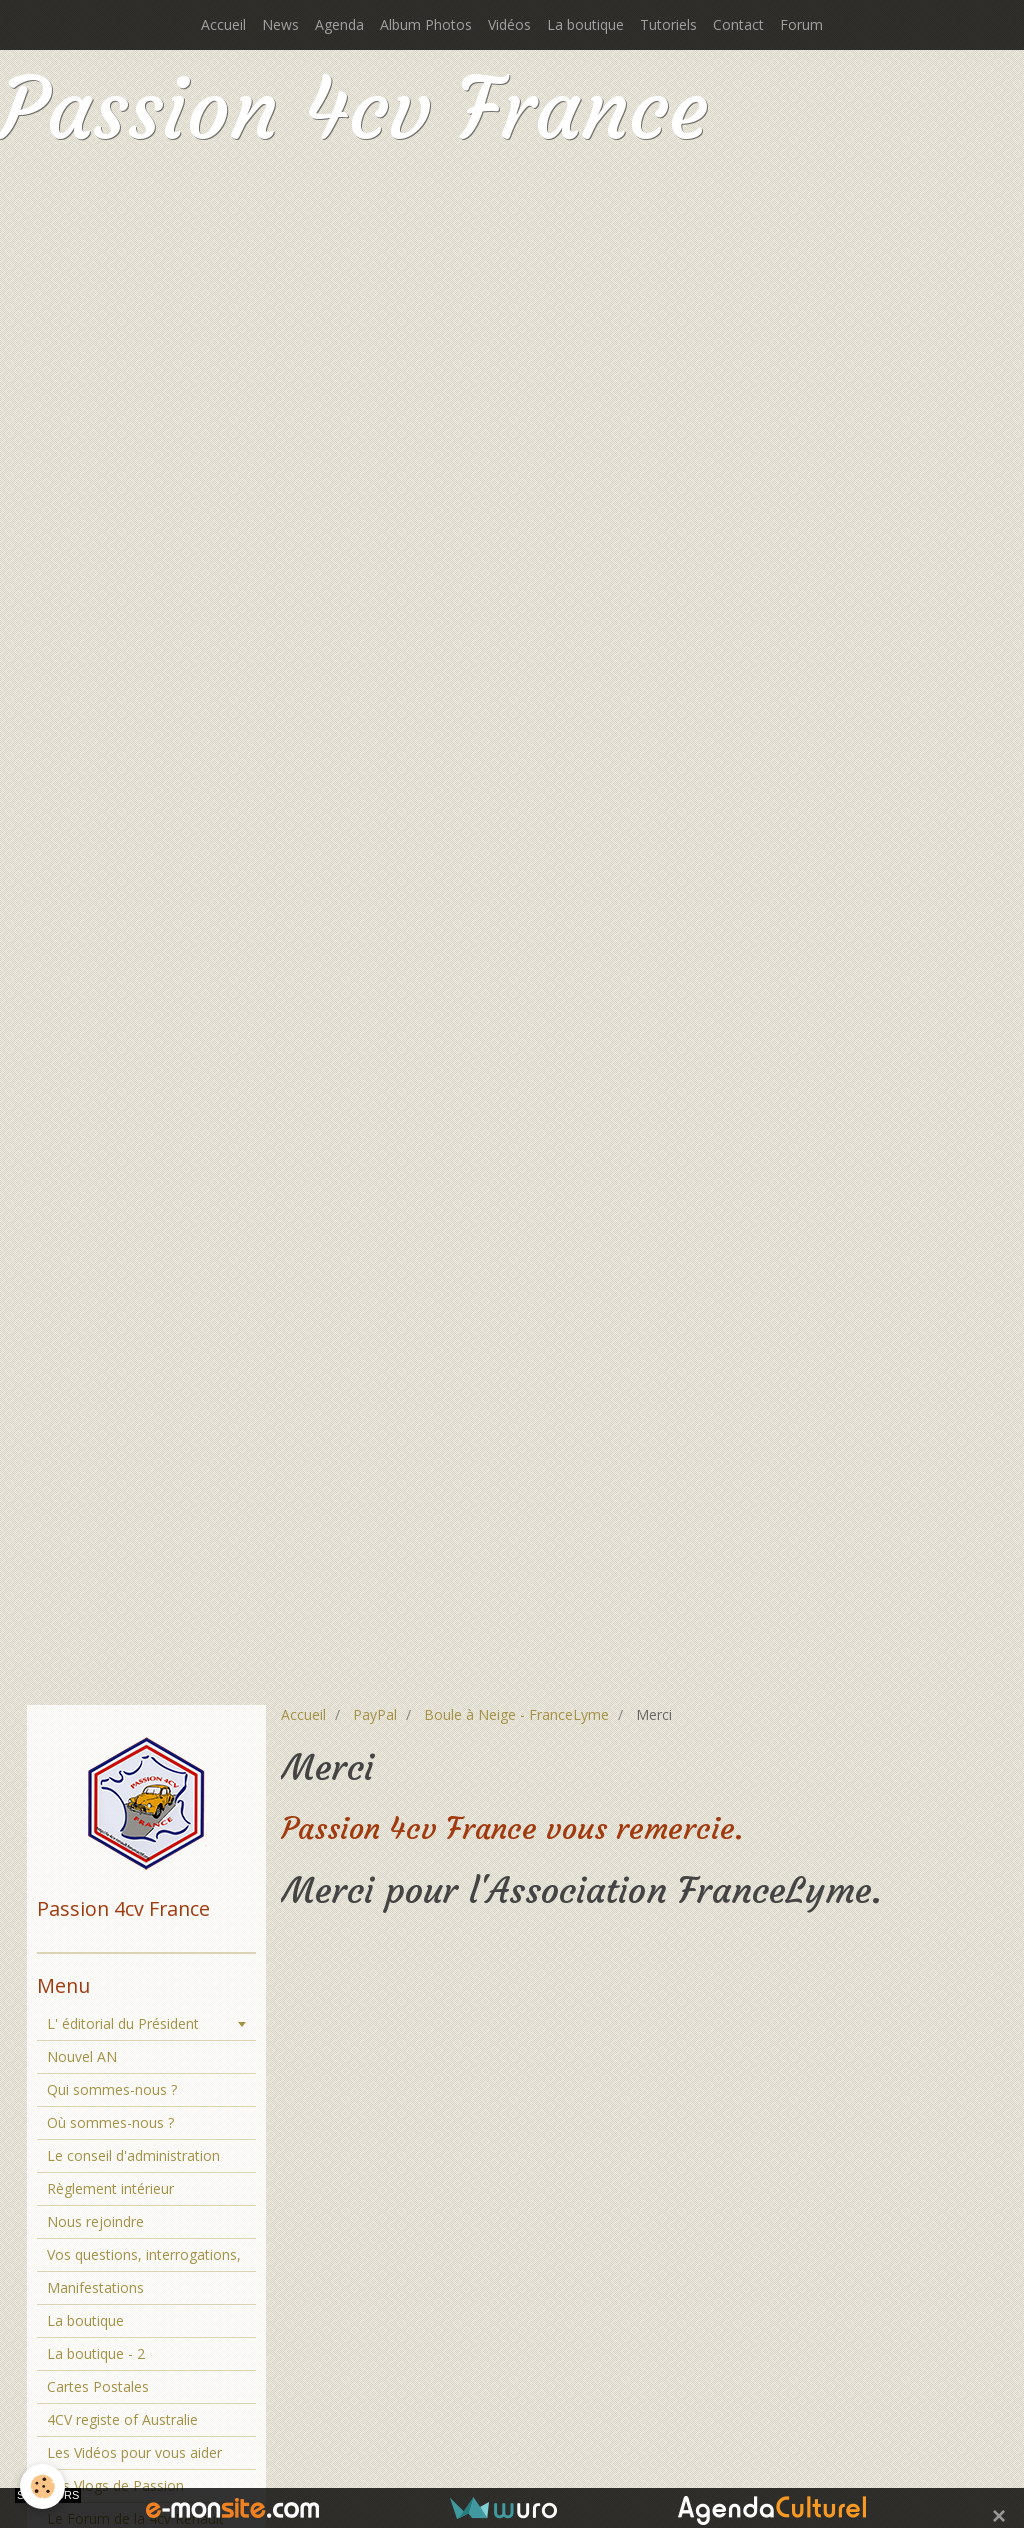 The height and width of the screenshot is (2528, 1024). Describe the element at coordinates (375, 1714) in the screenshot. I see `PayPal` at that location.